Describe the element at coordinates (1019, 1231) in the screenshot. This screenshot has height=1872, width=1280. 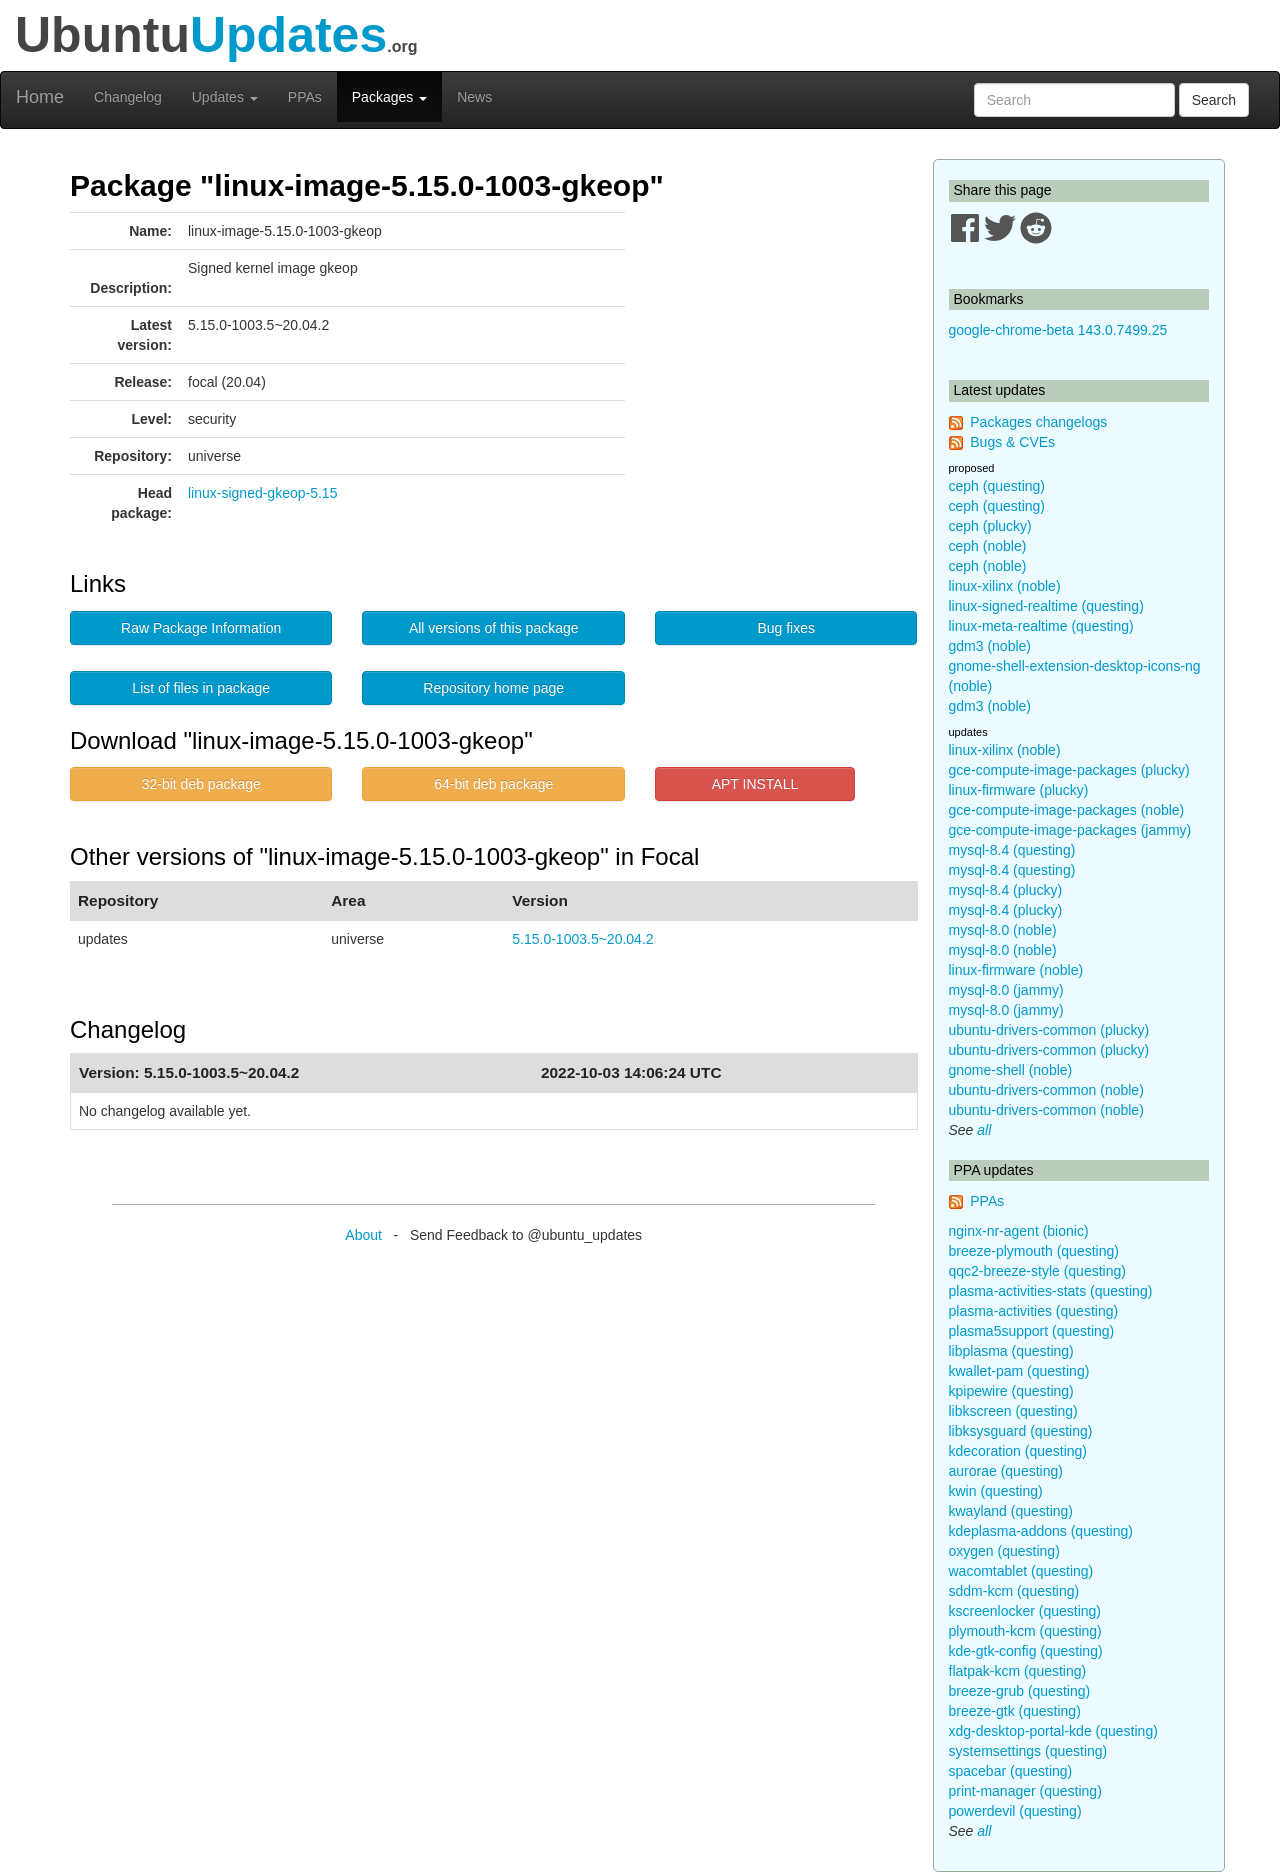
I see `nginx-nr-agent (bionic)` at that location.